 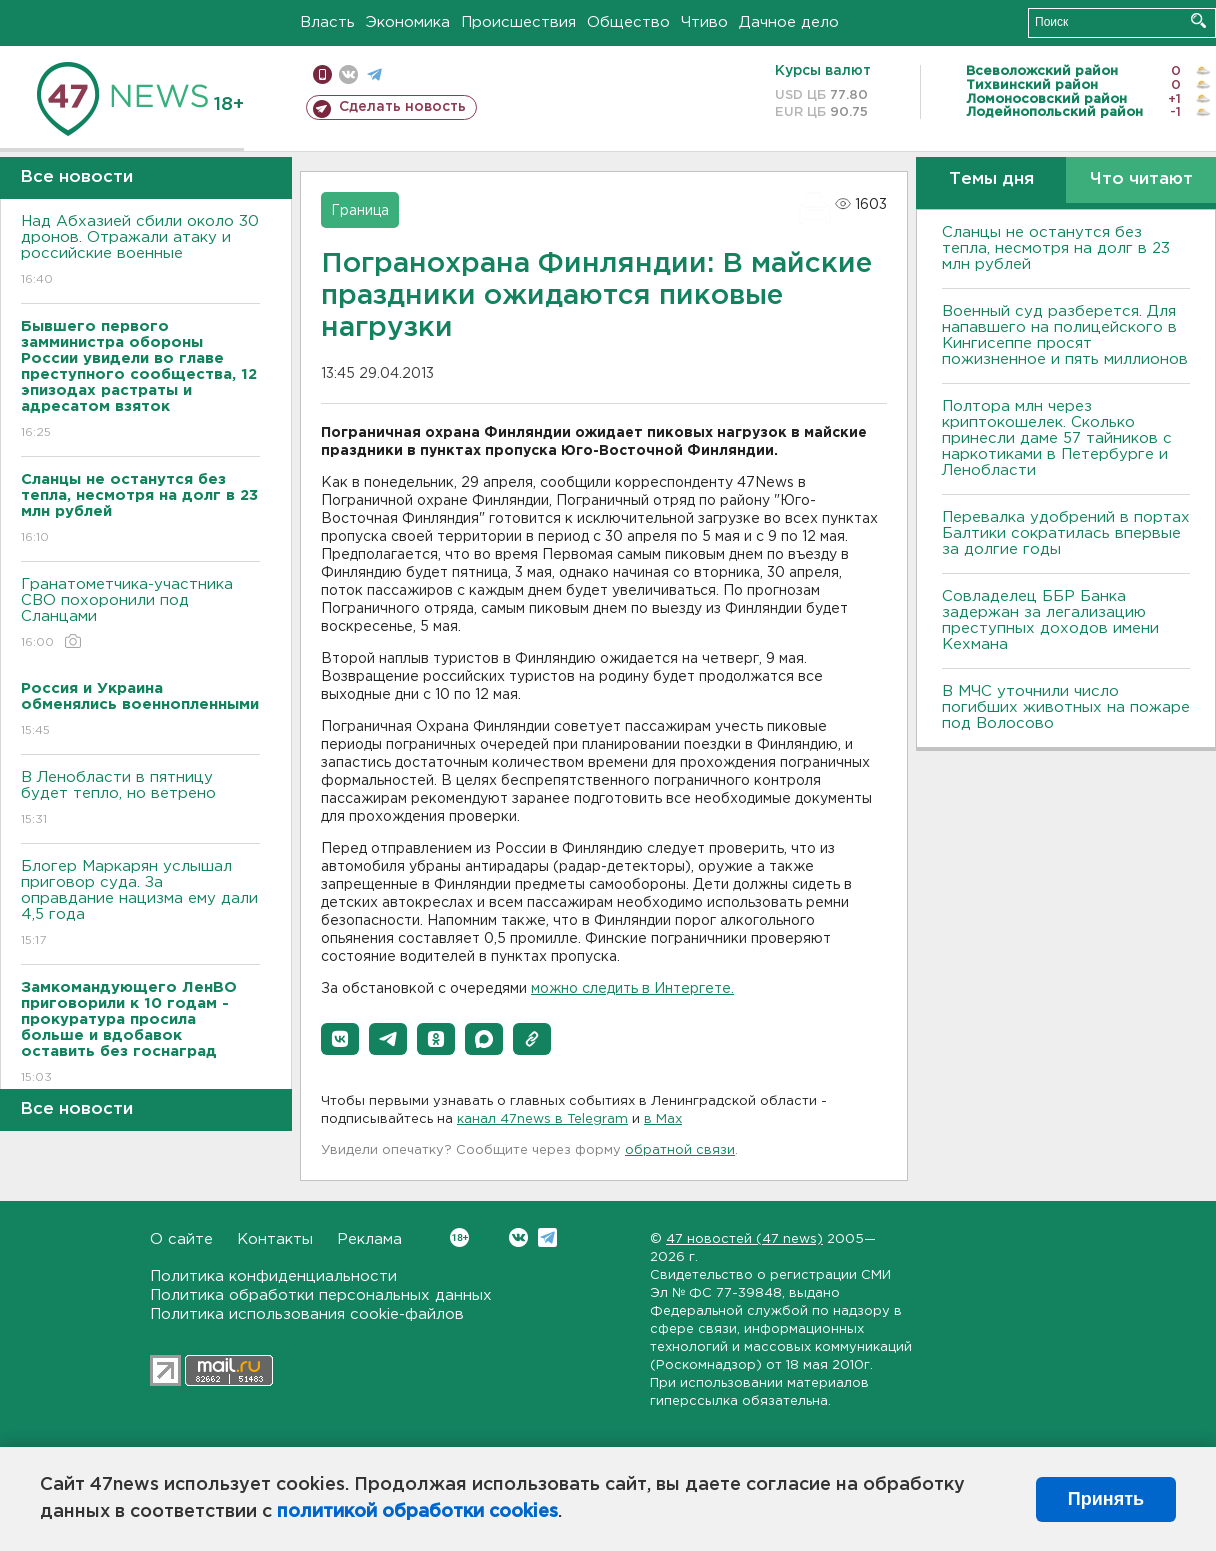 I want to click on Перевалка удобрений в портах Балтики сократилась впервые за долгие годы, so click(x=1066, y=533).